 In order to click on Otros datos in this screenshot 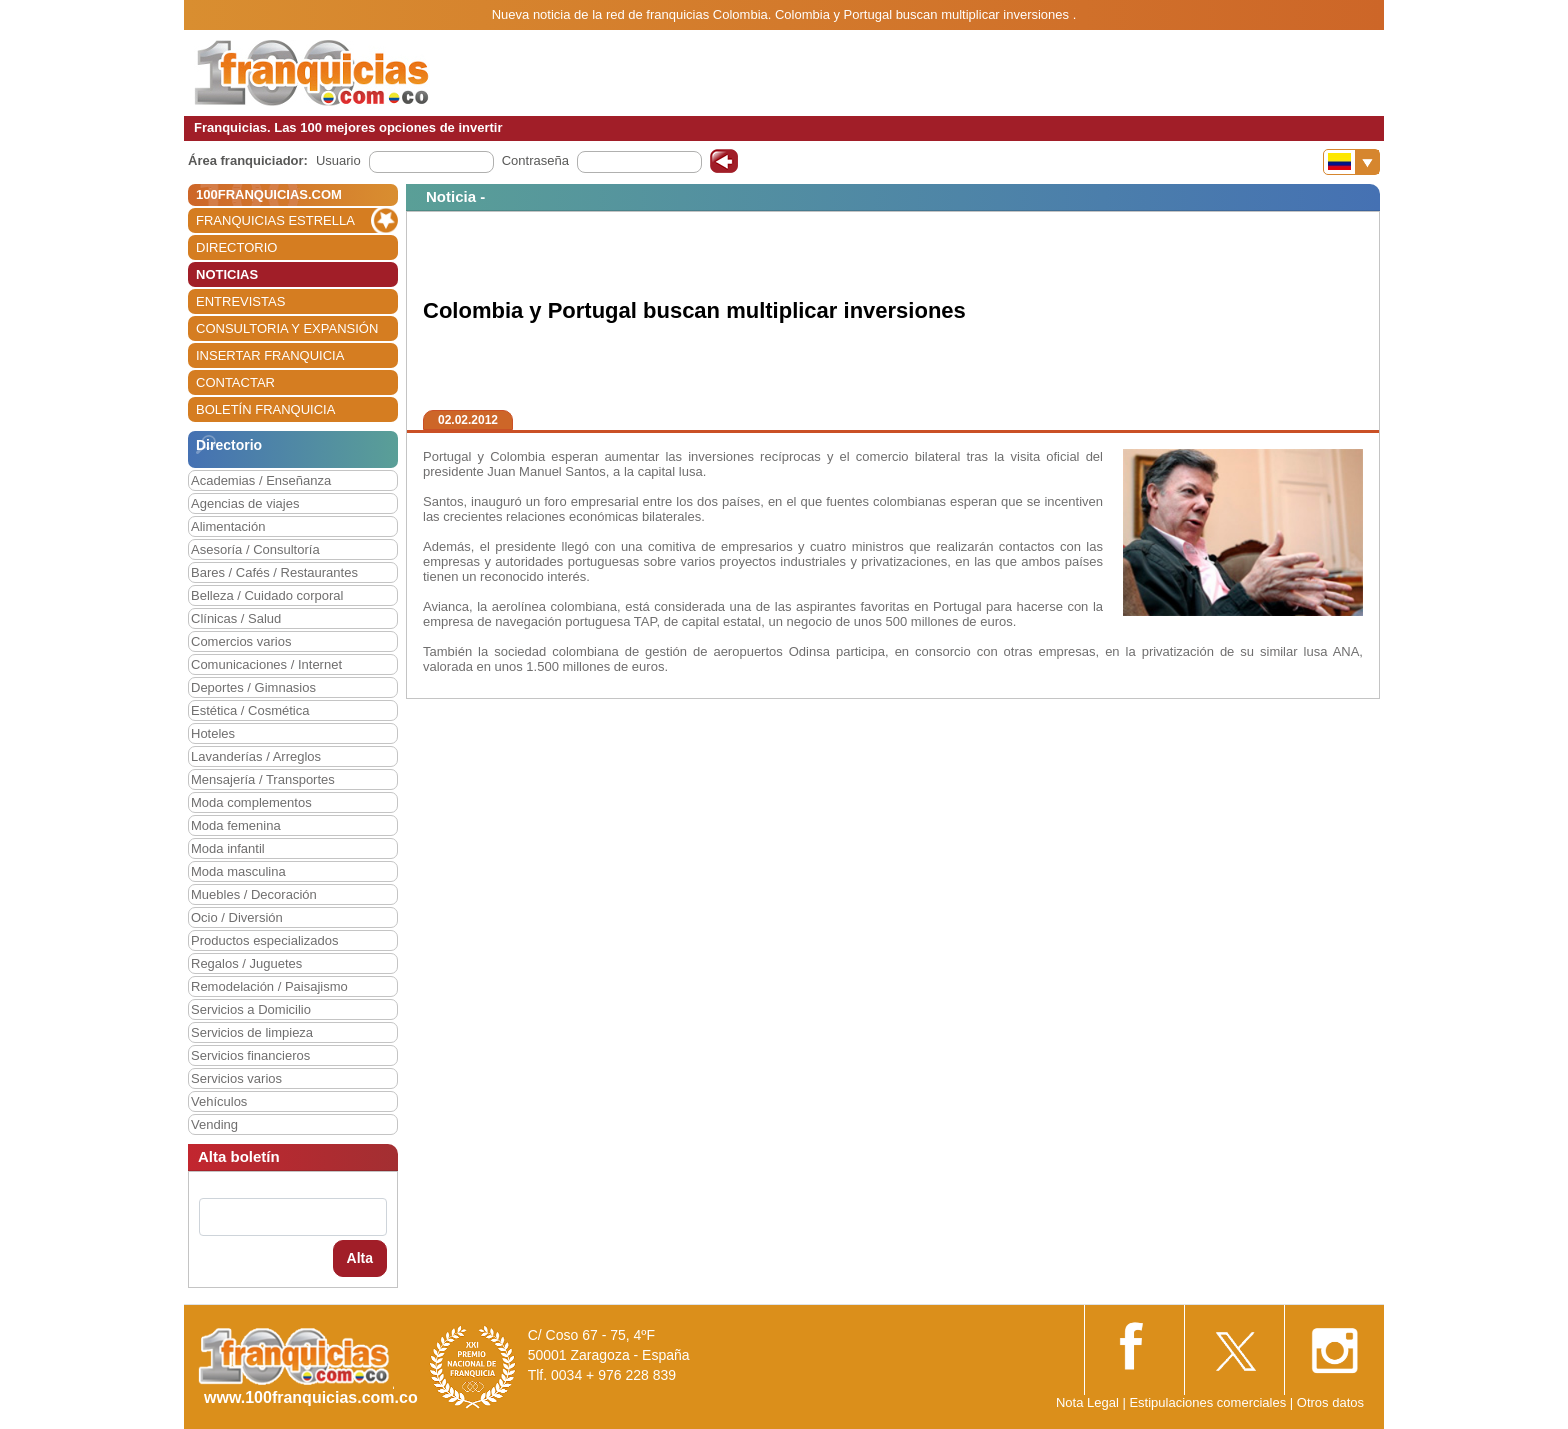, I will do `click(1330, 1402)`.